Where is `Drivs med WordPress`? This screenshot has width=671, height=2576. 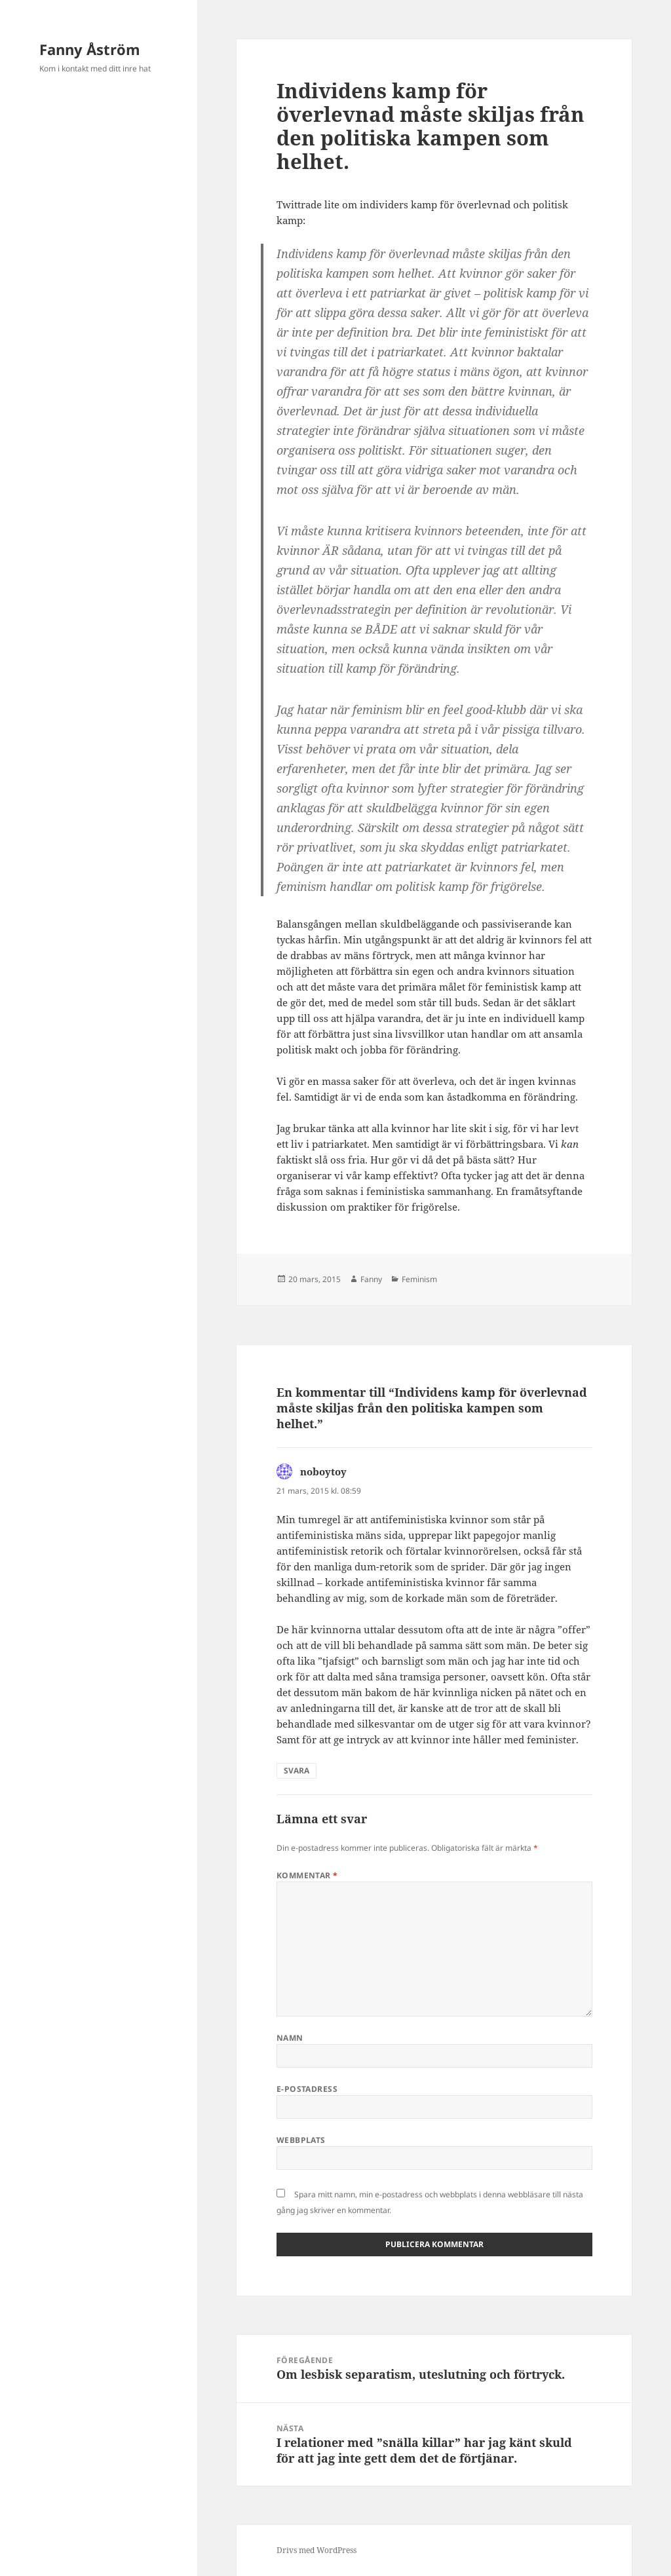 Drivs med WordPress is located at coordinates (316, 2550).